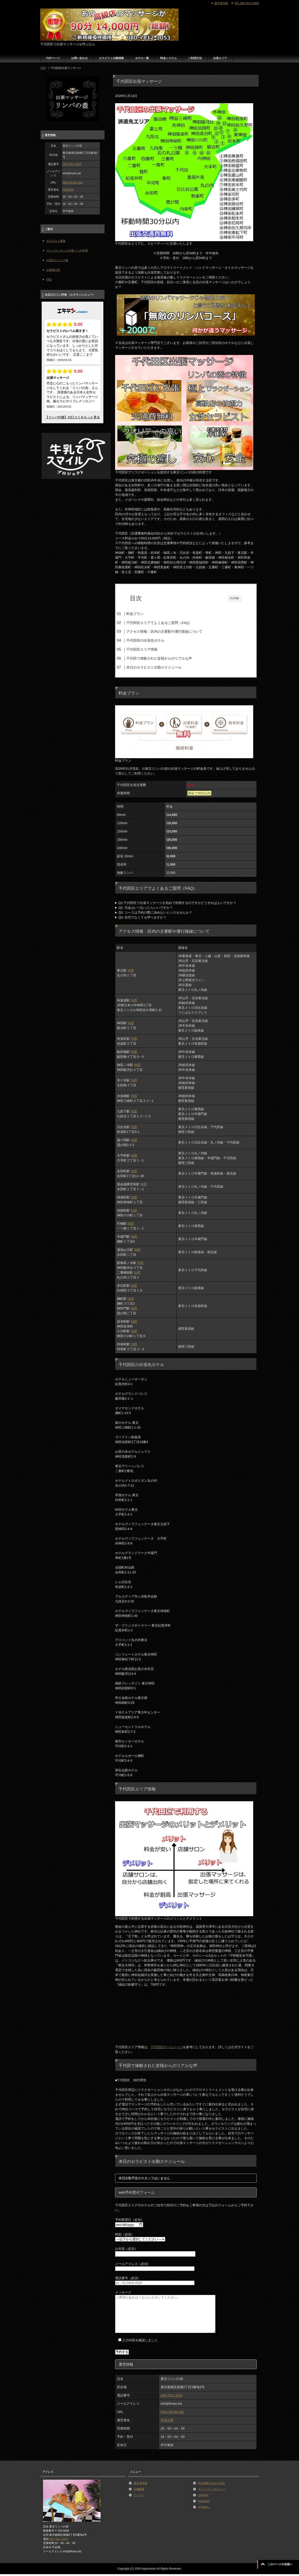 The width and height of the screenshot is (299, 2576). What do you see at coordinates (234, 598) in the screenshot?
I see `CLOSE` at bounding box center [234, 598].